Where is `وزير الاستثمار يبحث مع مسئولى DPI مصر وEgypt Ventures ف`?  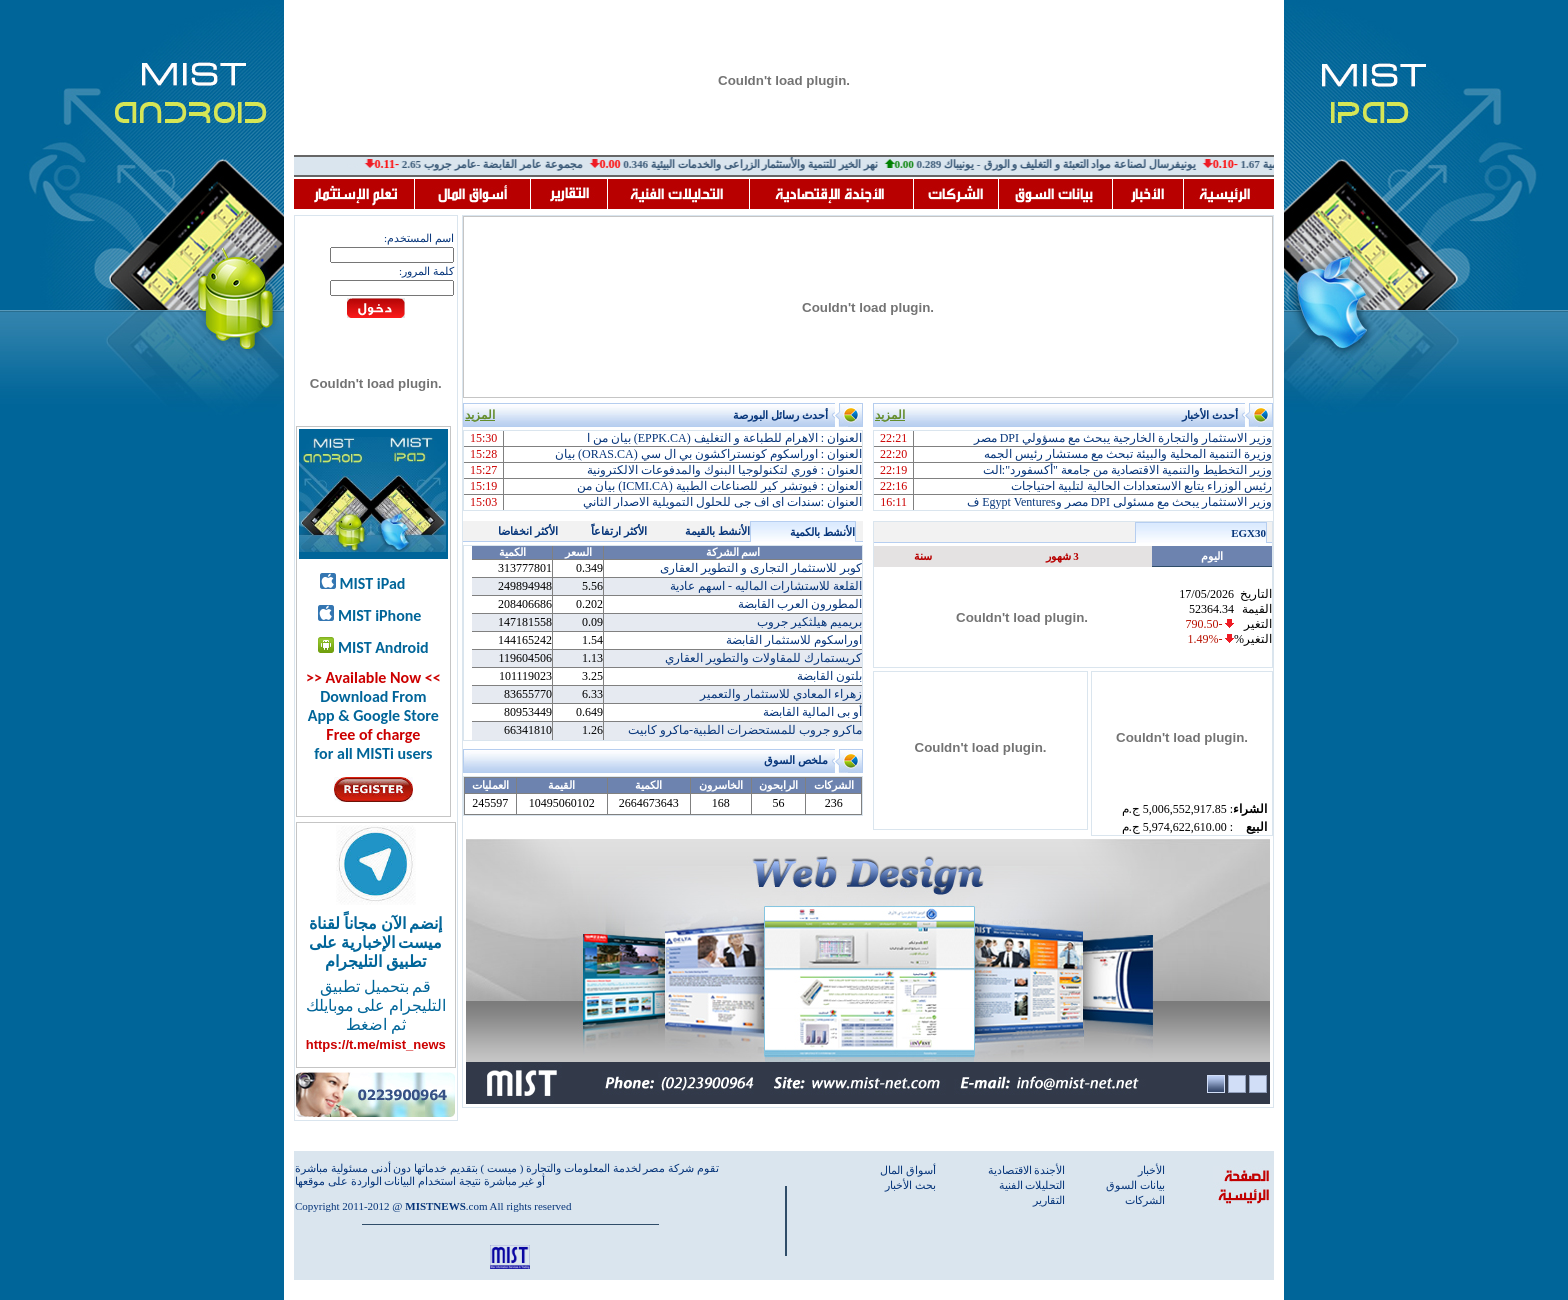 وزير الاستثمار يبحث مع مسئولى DPI مصر وEgypt Ventures ف is located at coordinates (1119, 502).